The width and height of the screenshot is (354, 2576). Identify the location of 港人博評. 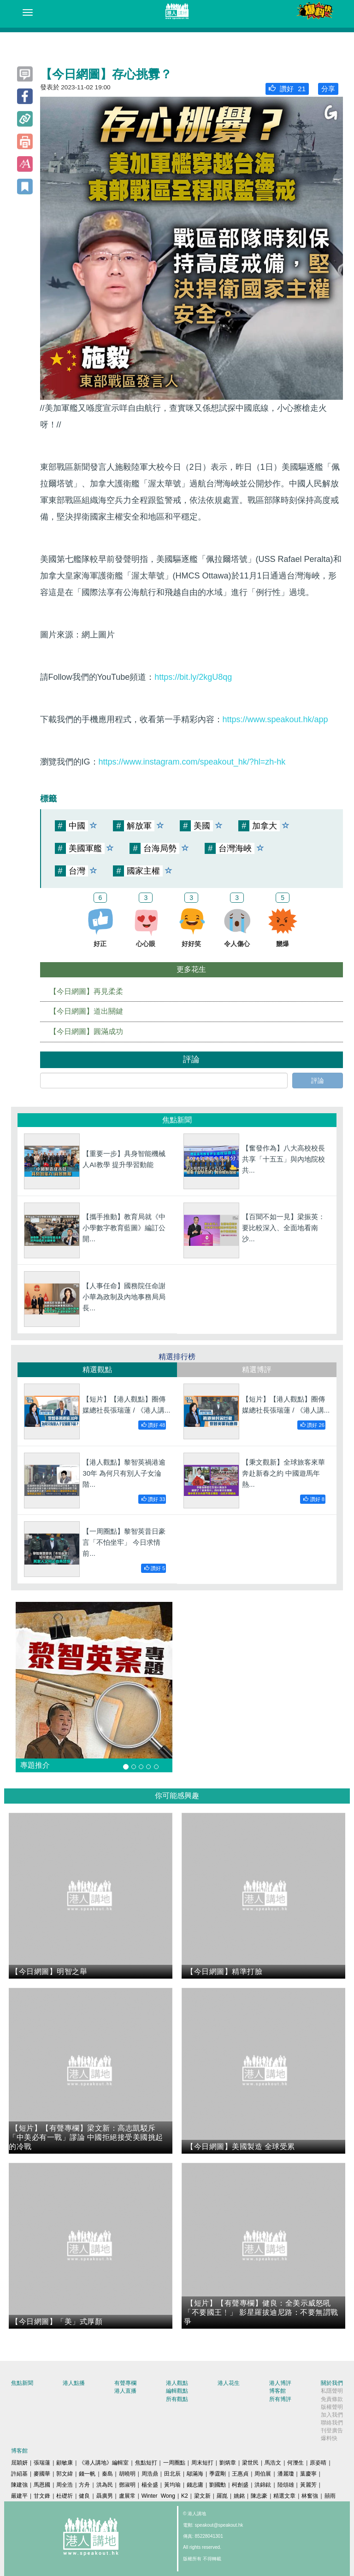
(280, 2383).